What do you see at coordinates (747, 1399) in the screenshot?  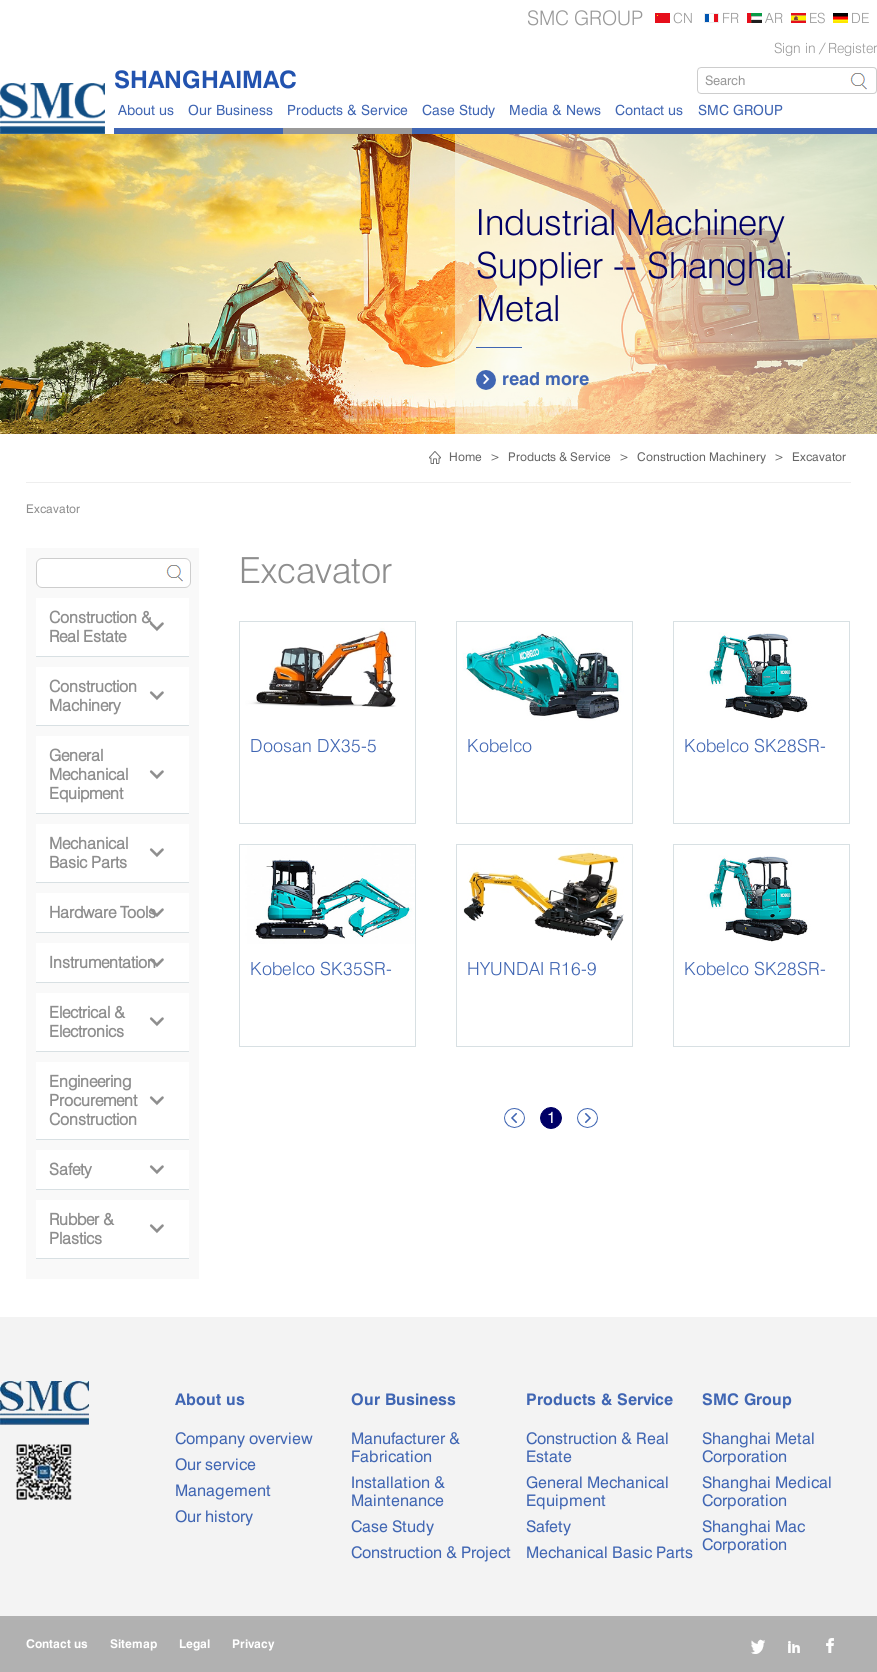 I see `SMC Group` at bounding box center [747, 1399].